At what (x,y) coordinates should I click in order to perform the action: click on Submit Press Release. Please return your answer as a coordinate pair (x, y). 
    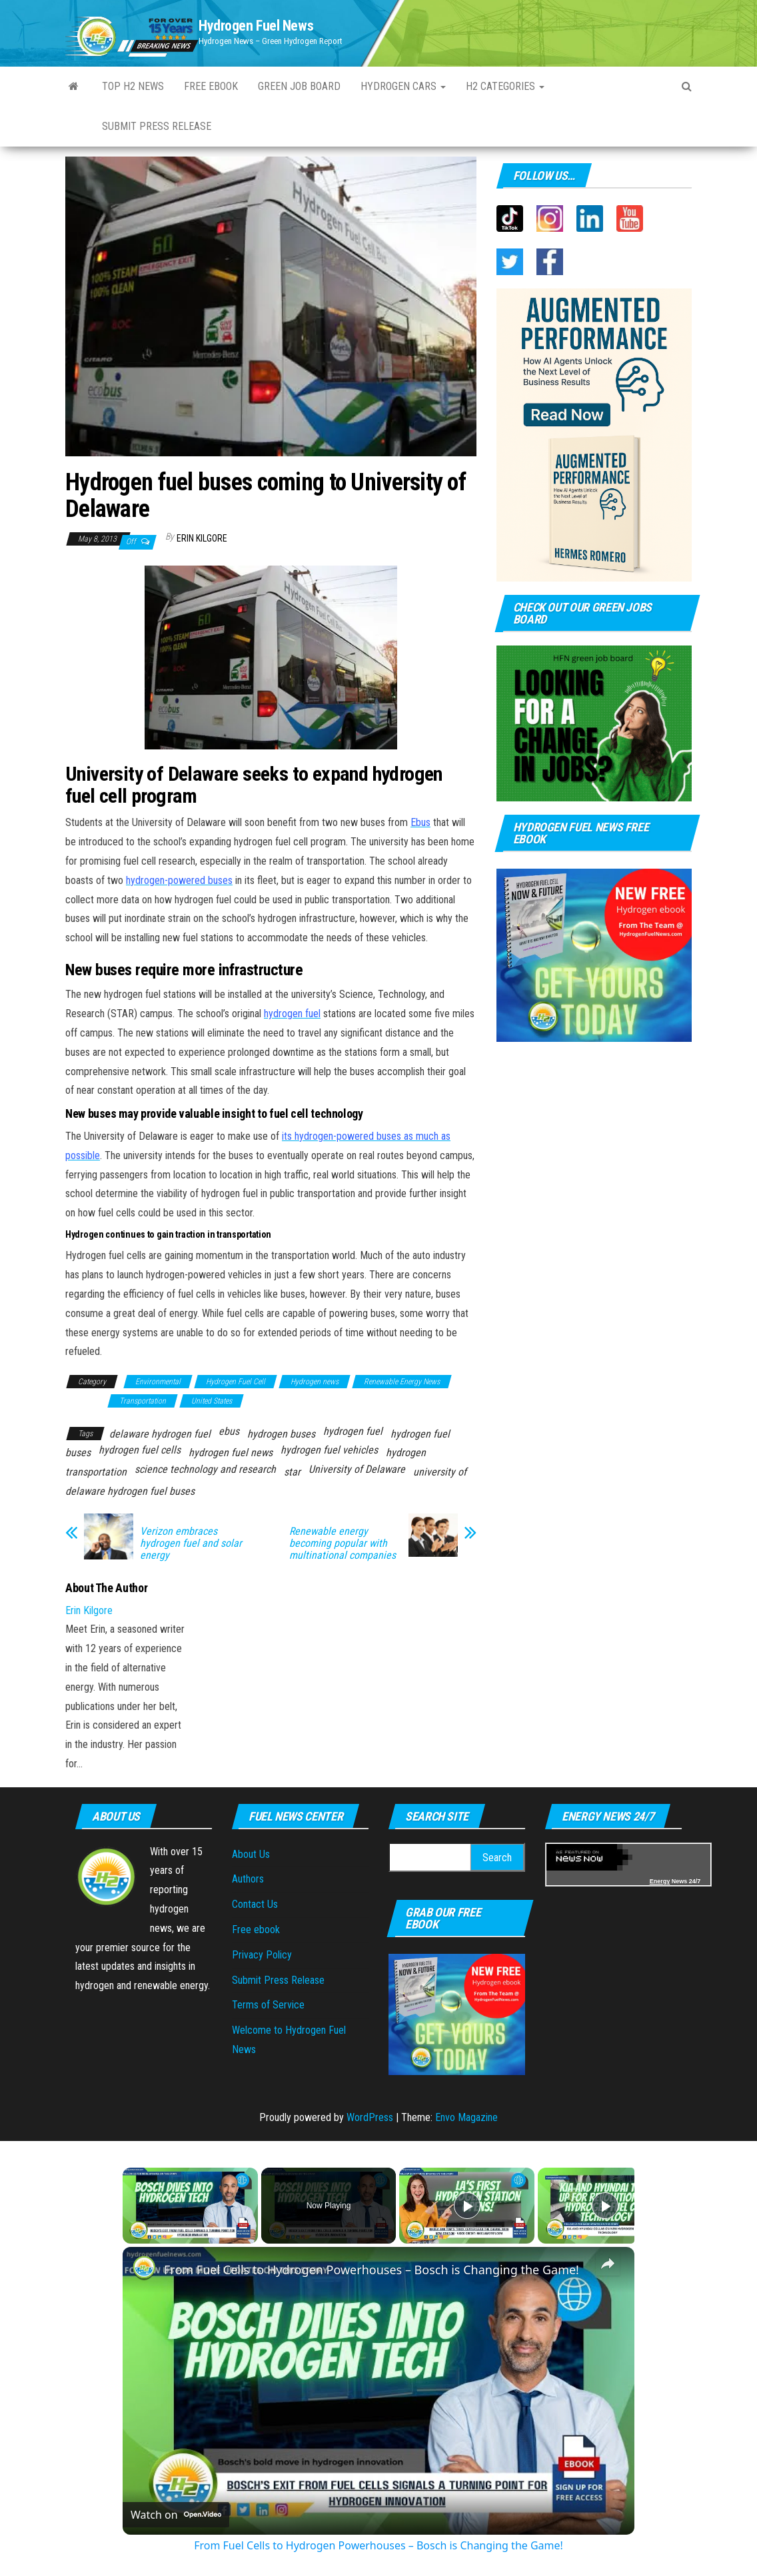
    Looking at the image, I should click on (156, 126).